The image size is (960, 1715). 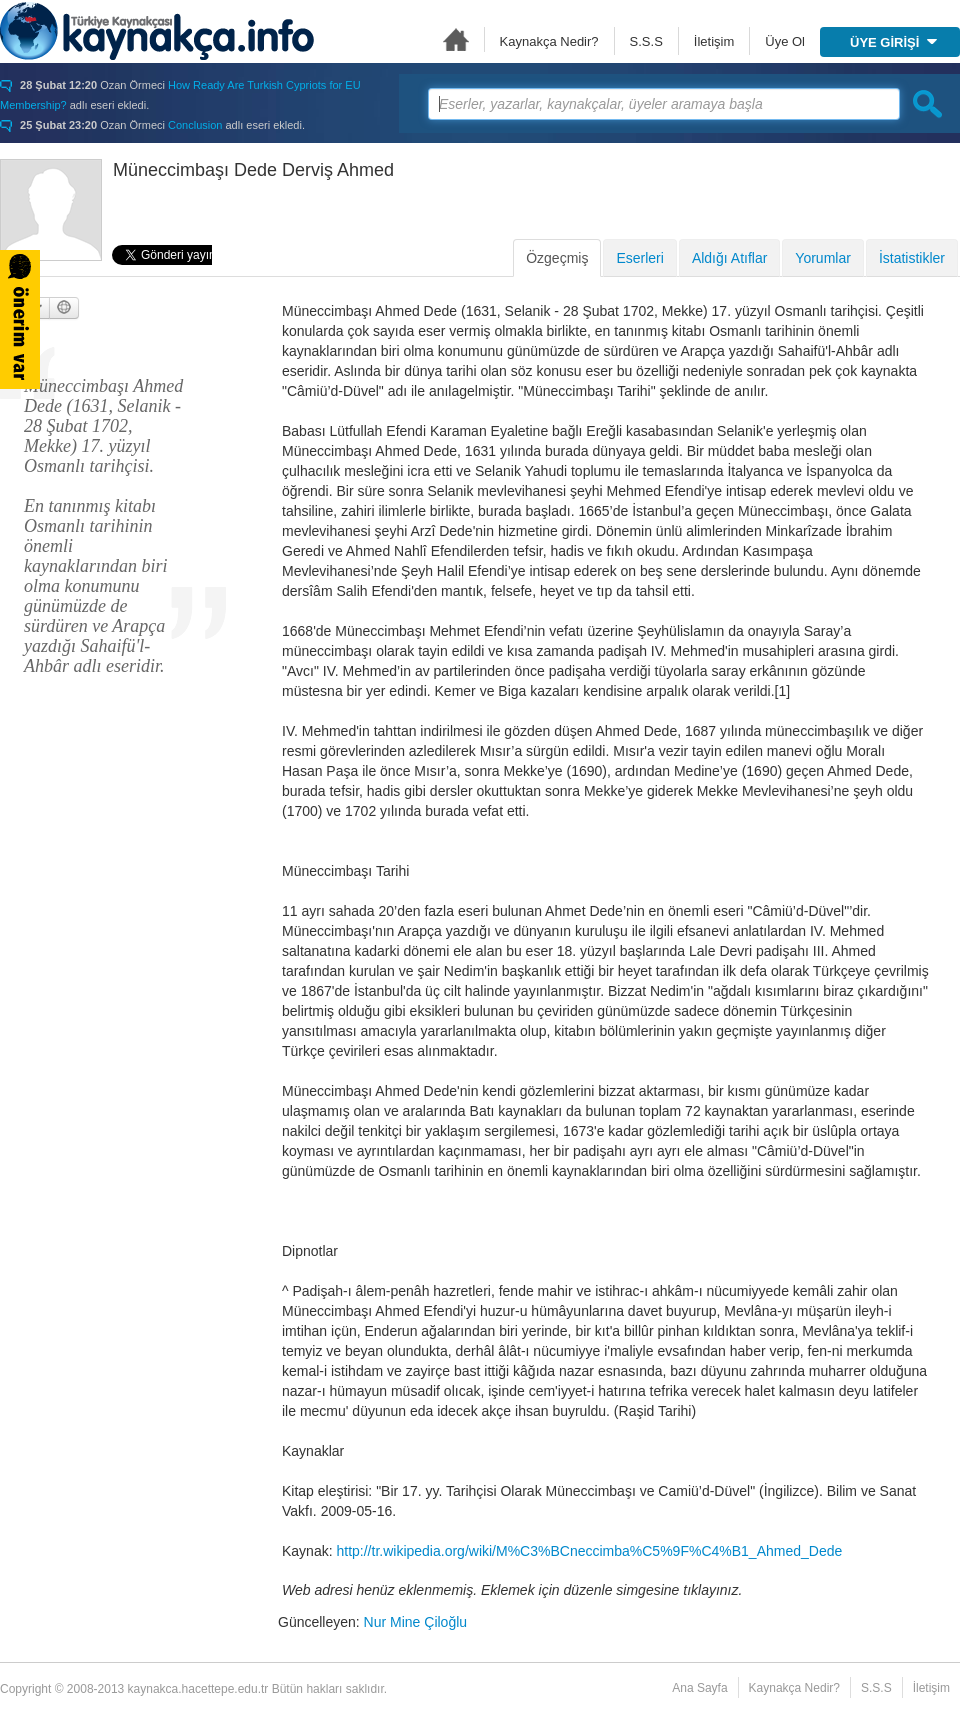 What do you see at coordinates (557, 258) in the screenshot?
I see `Özgeçmiş` at bounding box center [557, 258].